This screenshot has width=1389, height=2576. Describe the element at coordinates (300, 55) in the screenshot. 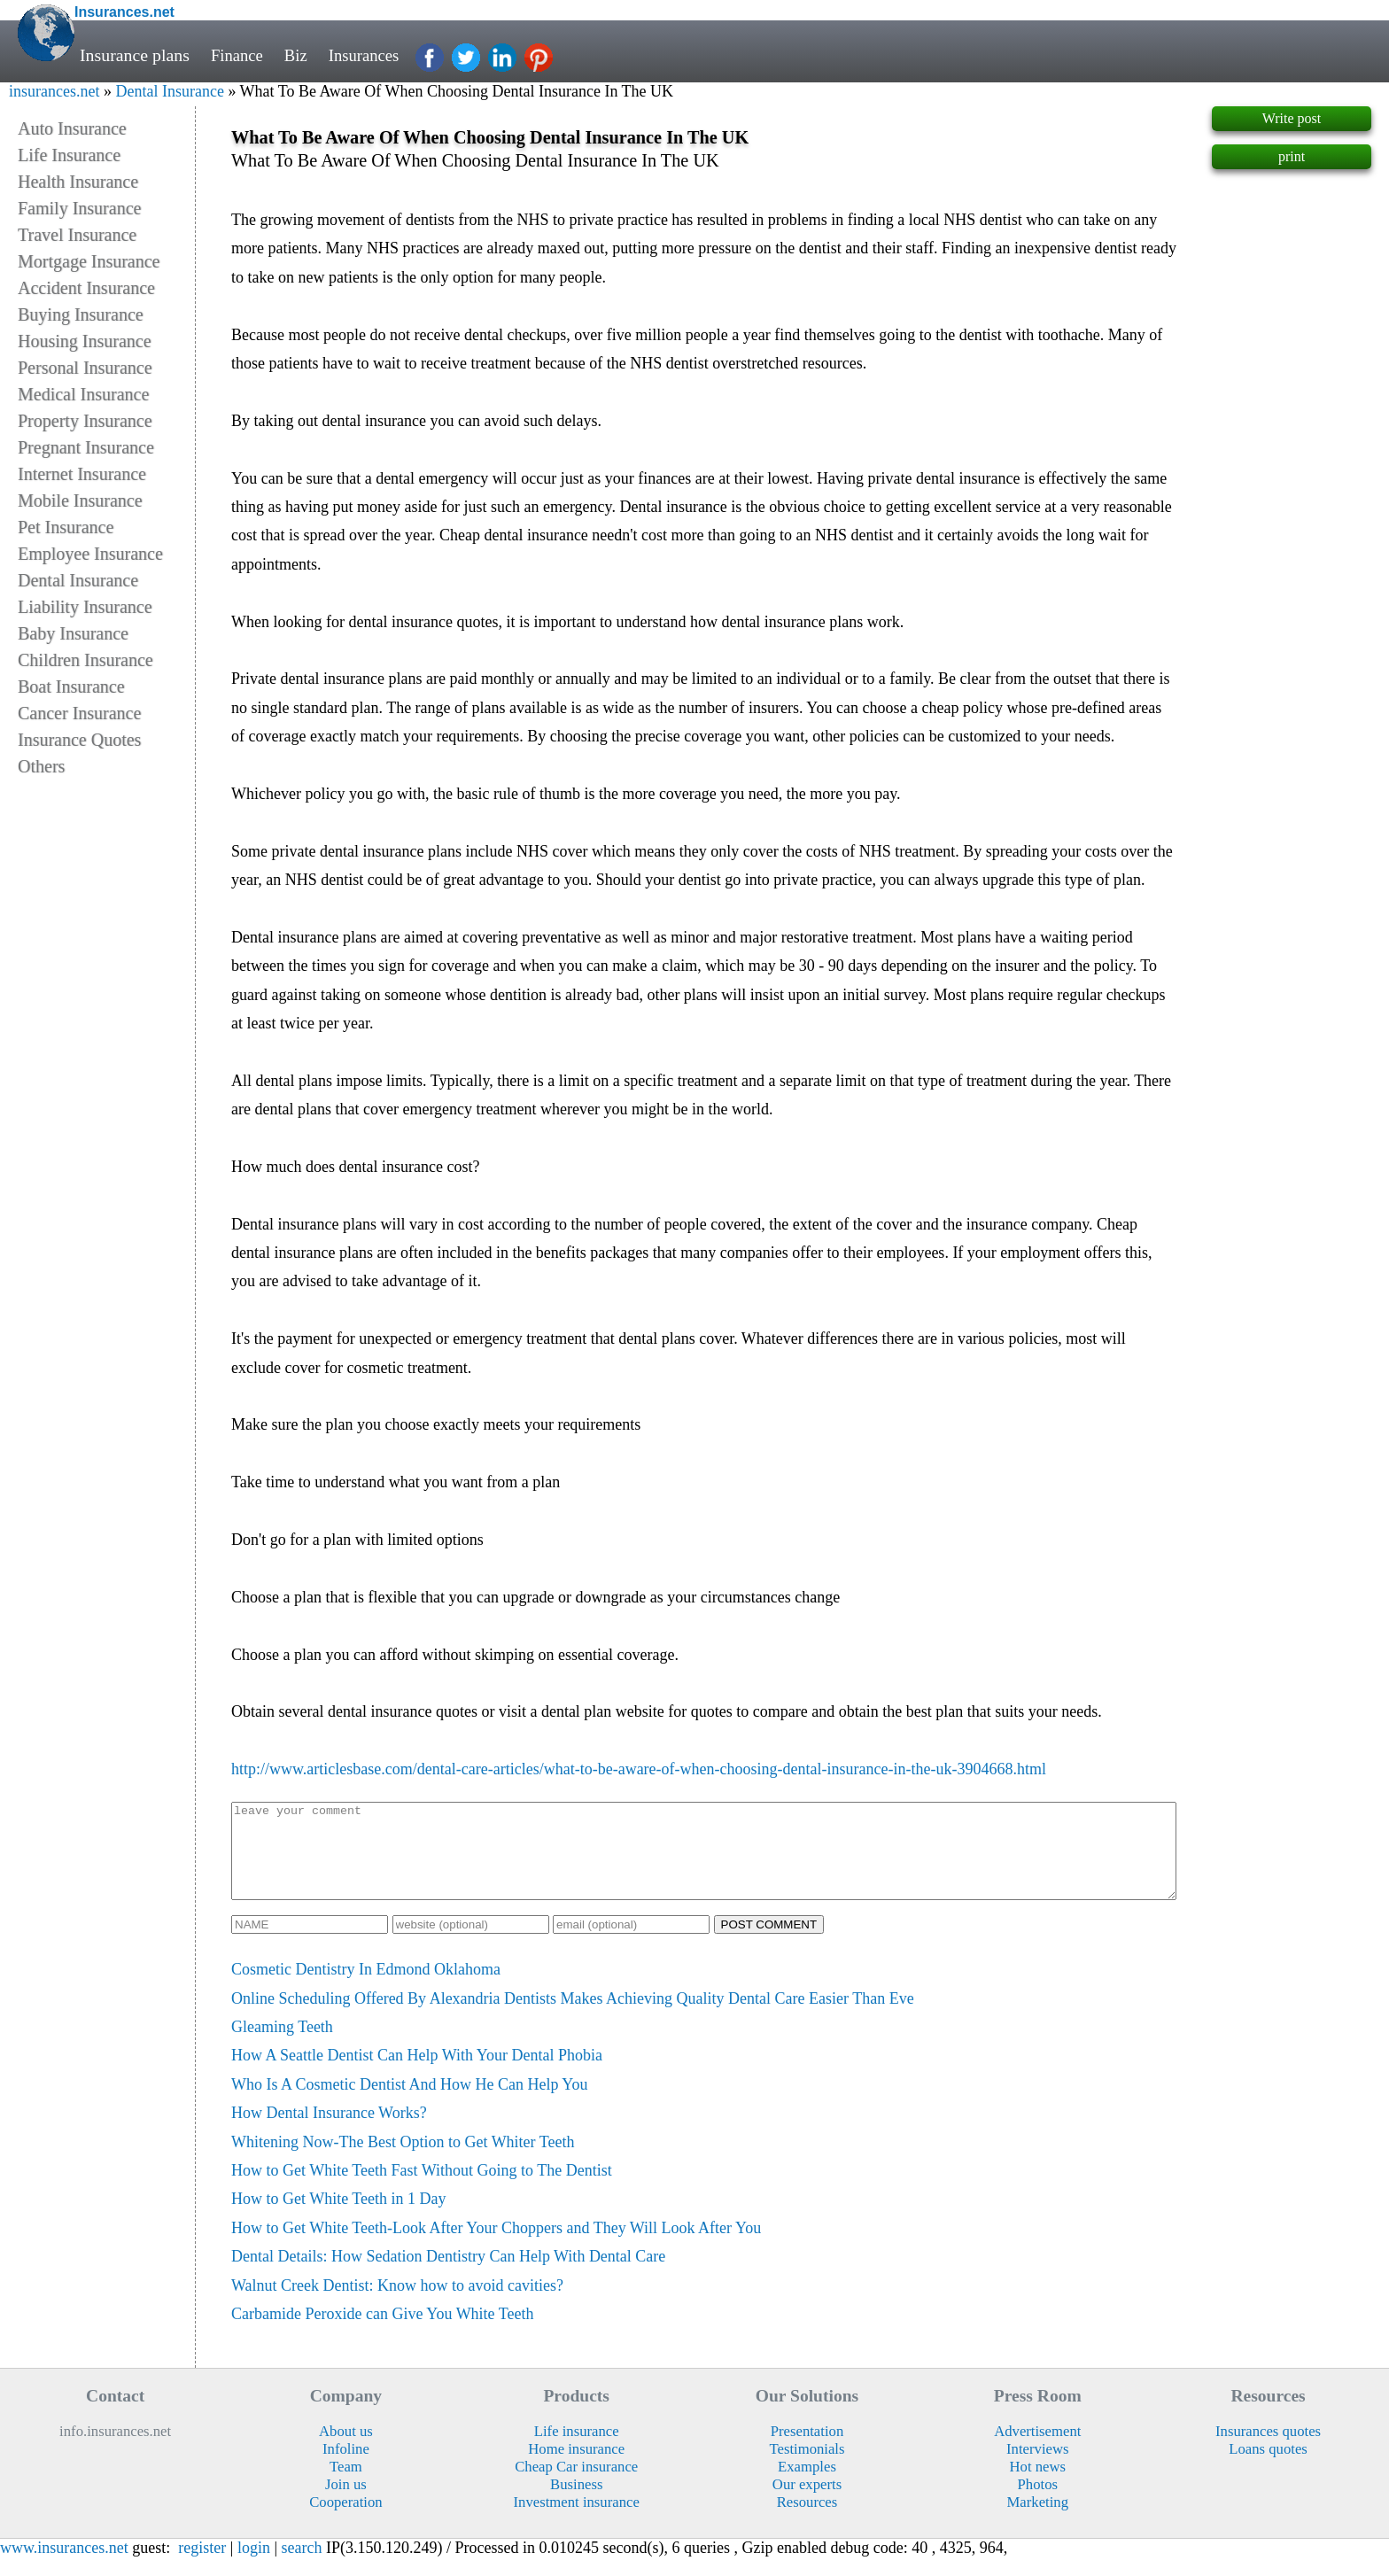

I see `Biz` at that location.